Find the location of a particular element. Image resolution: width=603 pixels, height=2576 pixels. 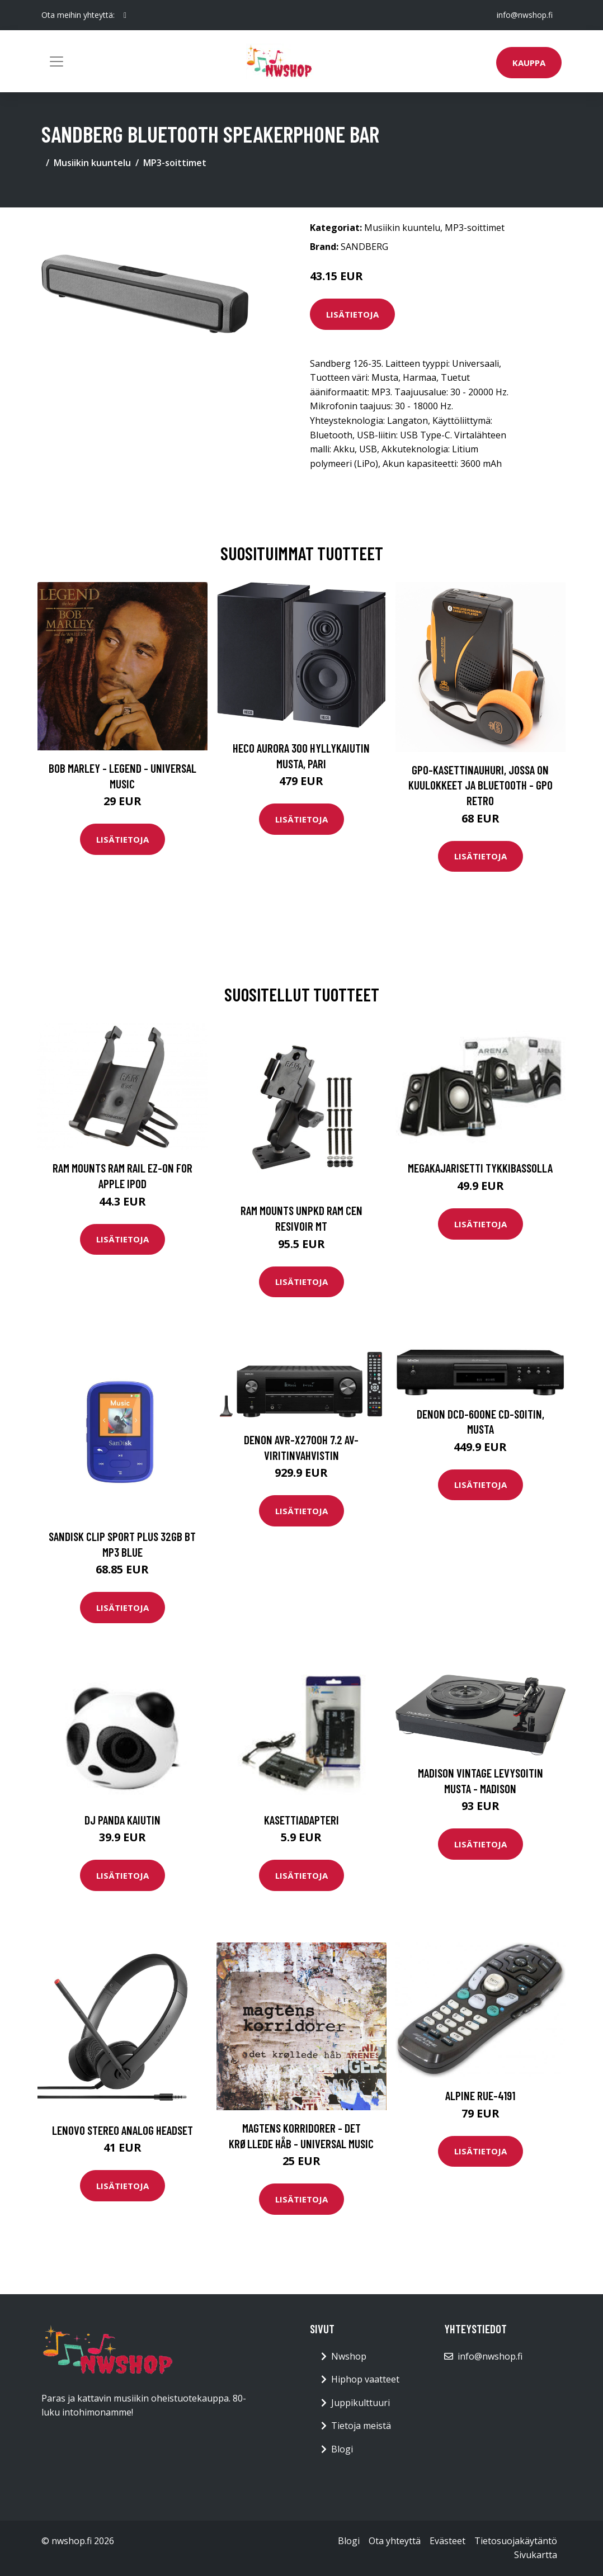

Tietosuojakäytäntö is located at coordinates (515, 2541).